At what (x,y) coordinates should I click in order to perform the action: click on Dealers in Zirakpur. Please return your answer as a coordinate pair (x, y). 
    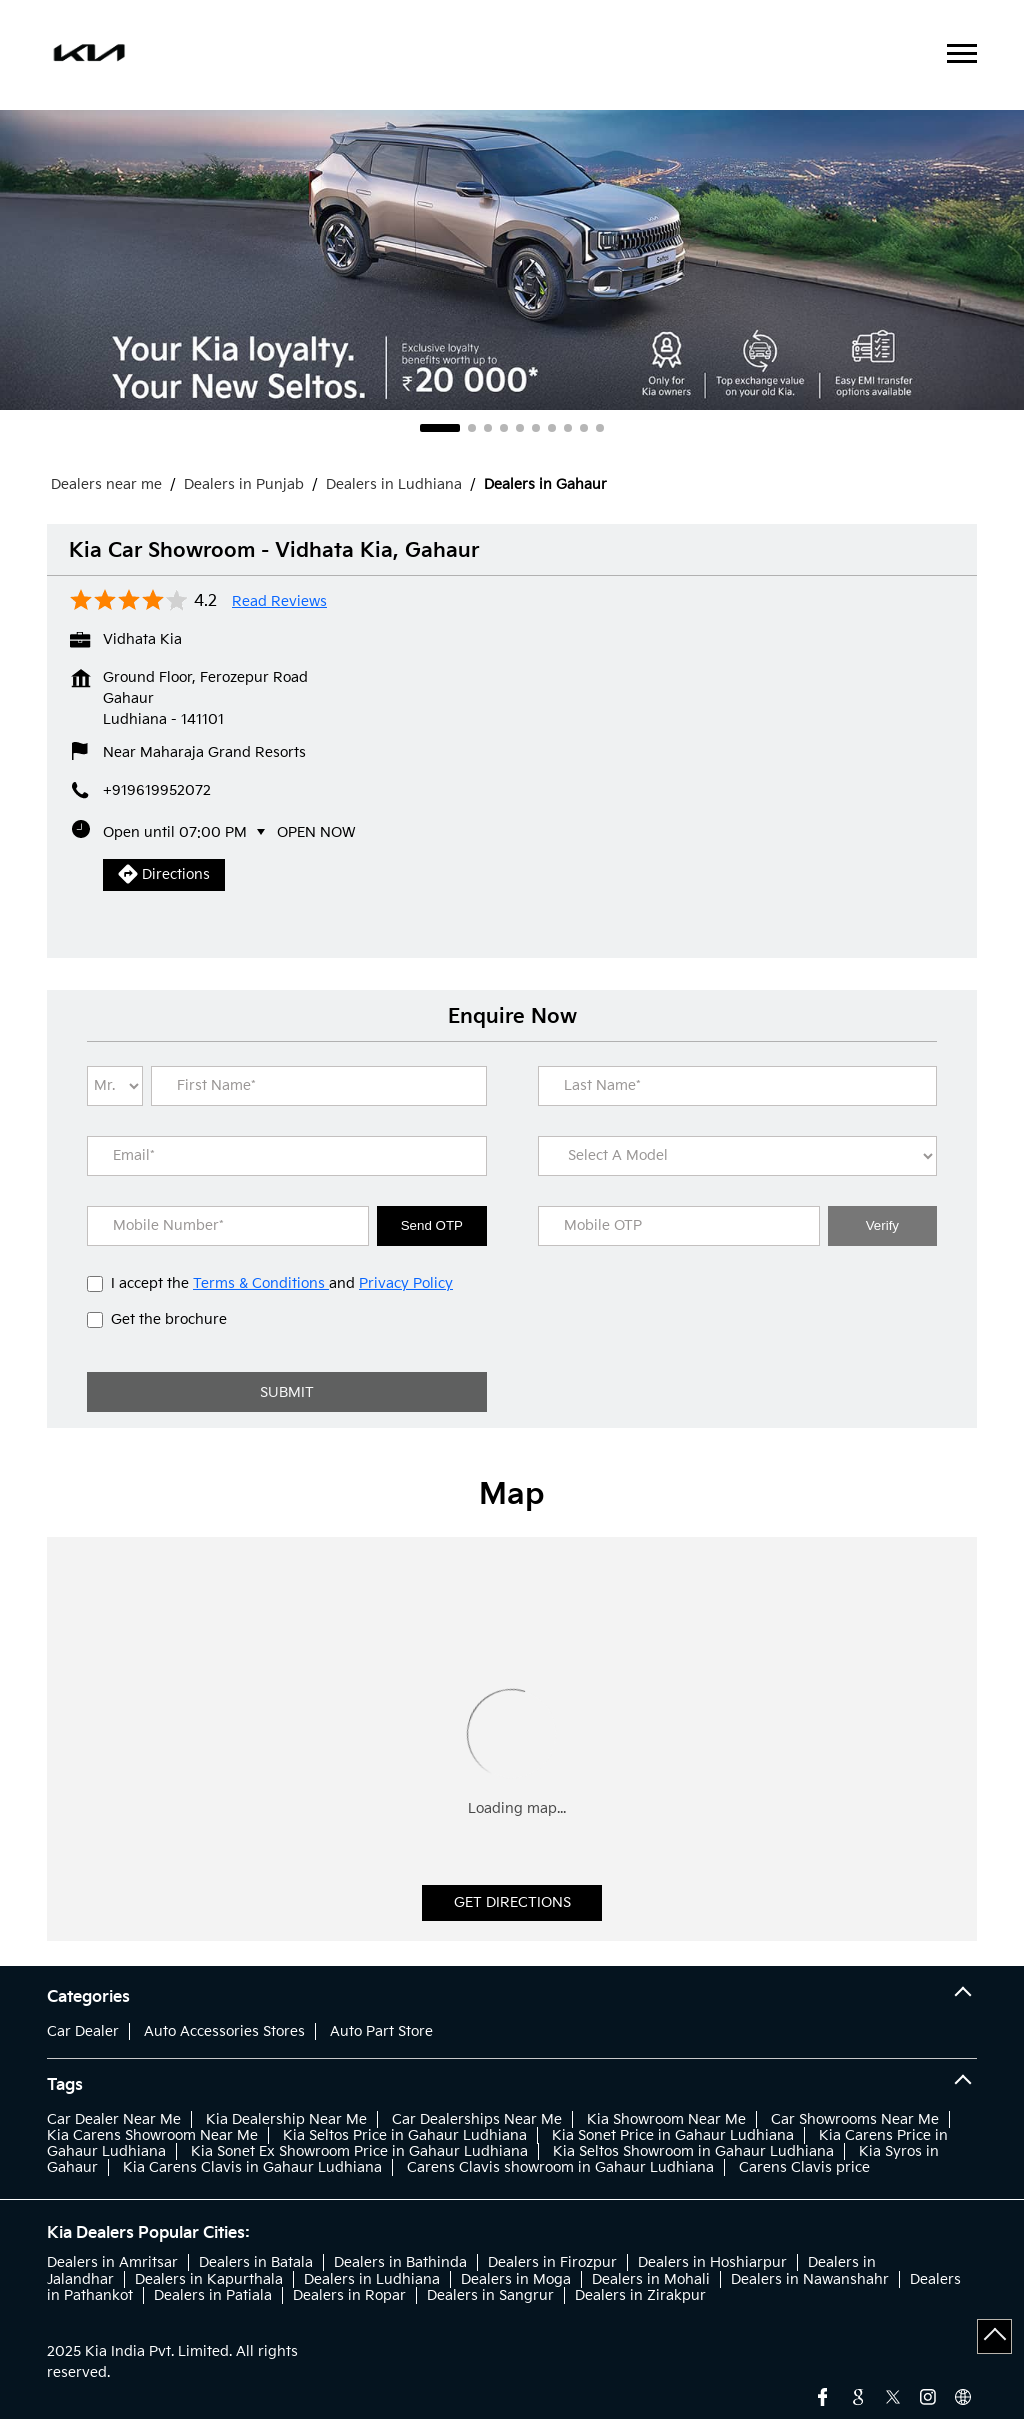
    Looking at the image, I should click on (640, 2295).